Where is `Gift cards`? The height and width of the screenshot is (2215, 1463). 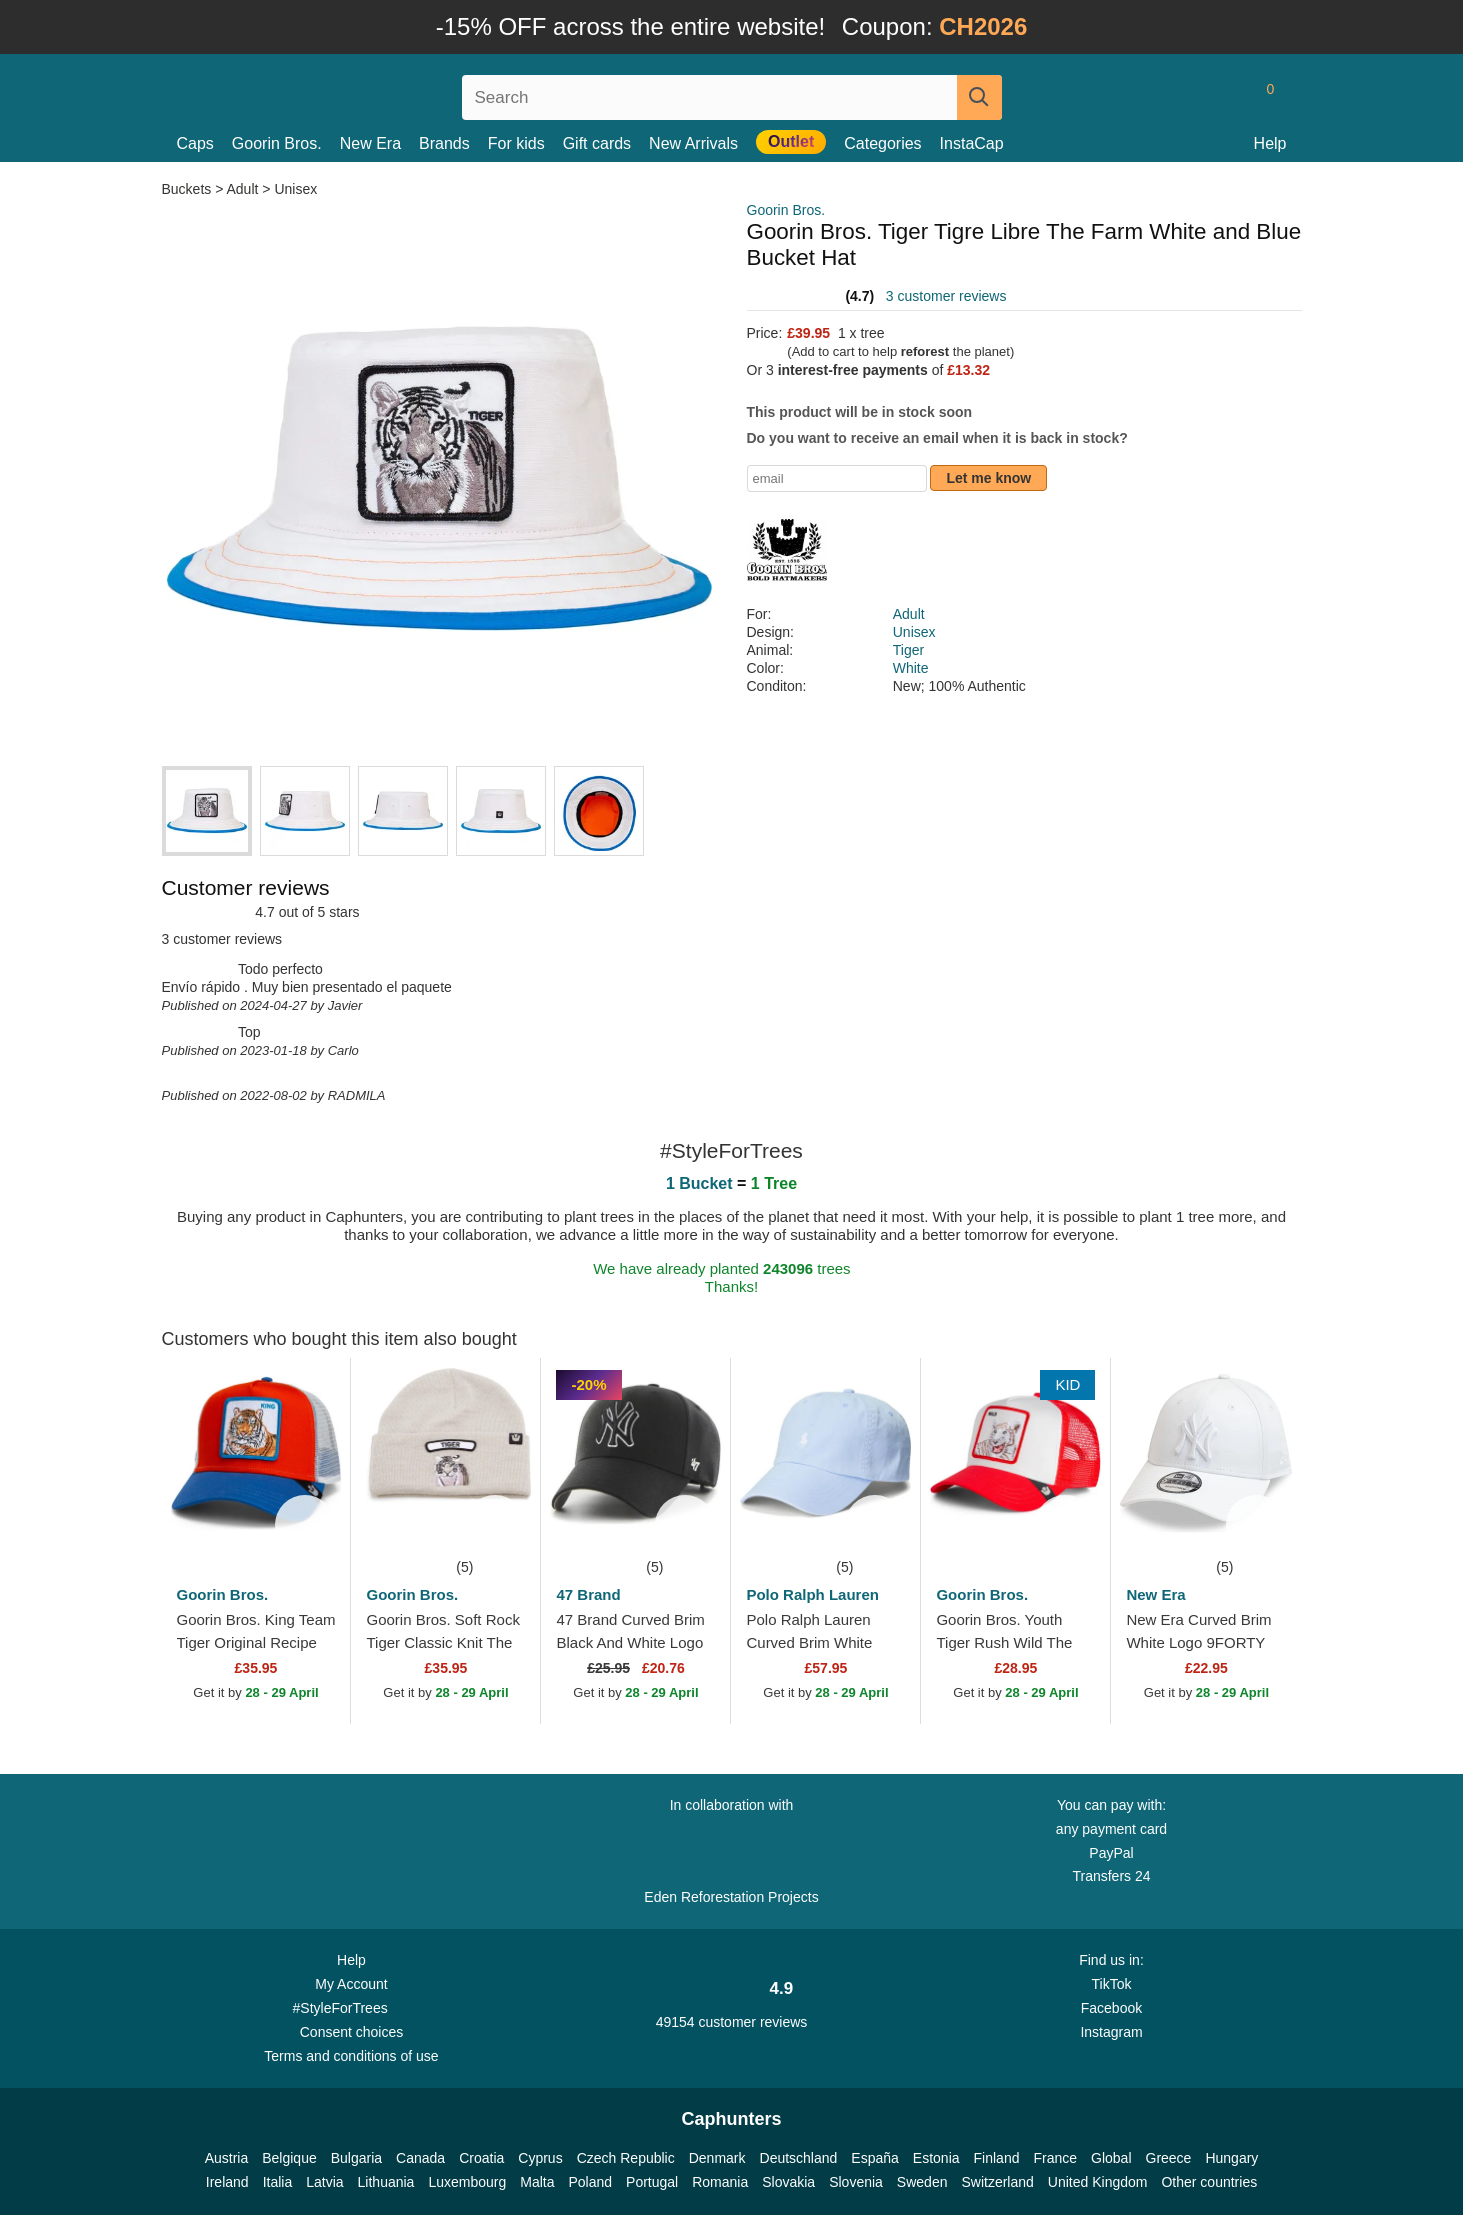 Gift cards is located at coordinates (597, 143).